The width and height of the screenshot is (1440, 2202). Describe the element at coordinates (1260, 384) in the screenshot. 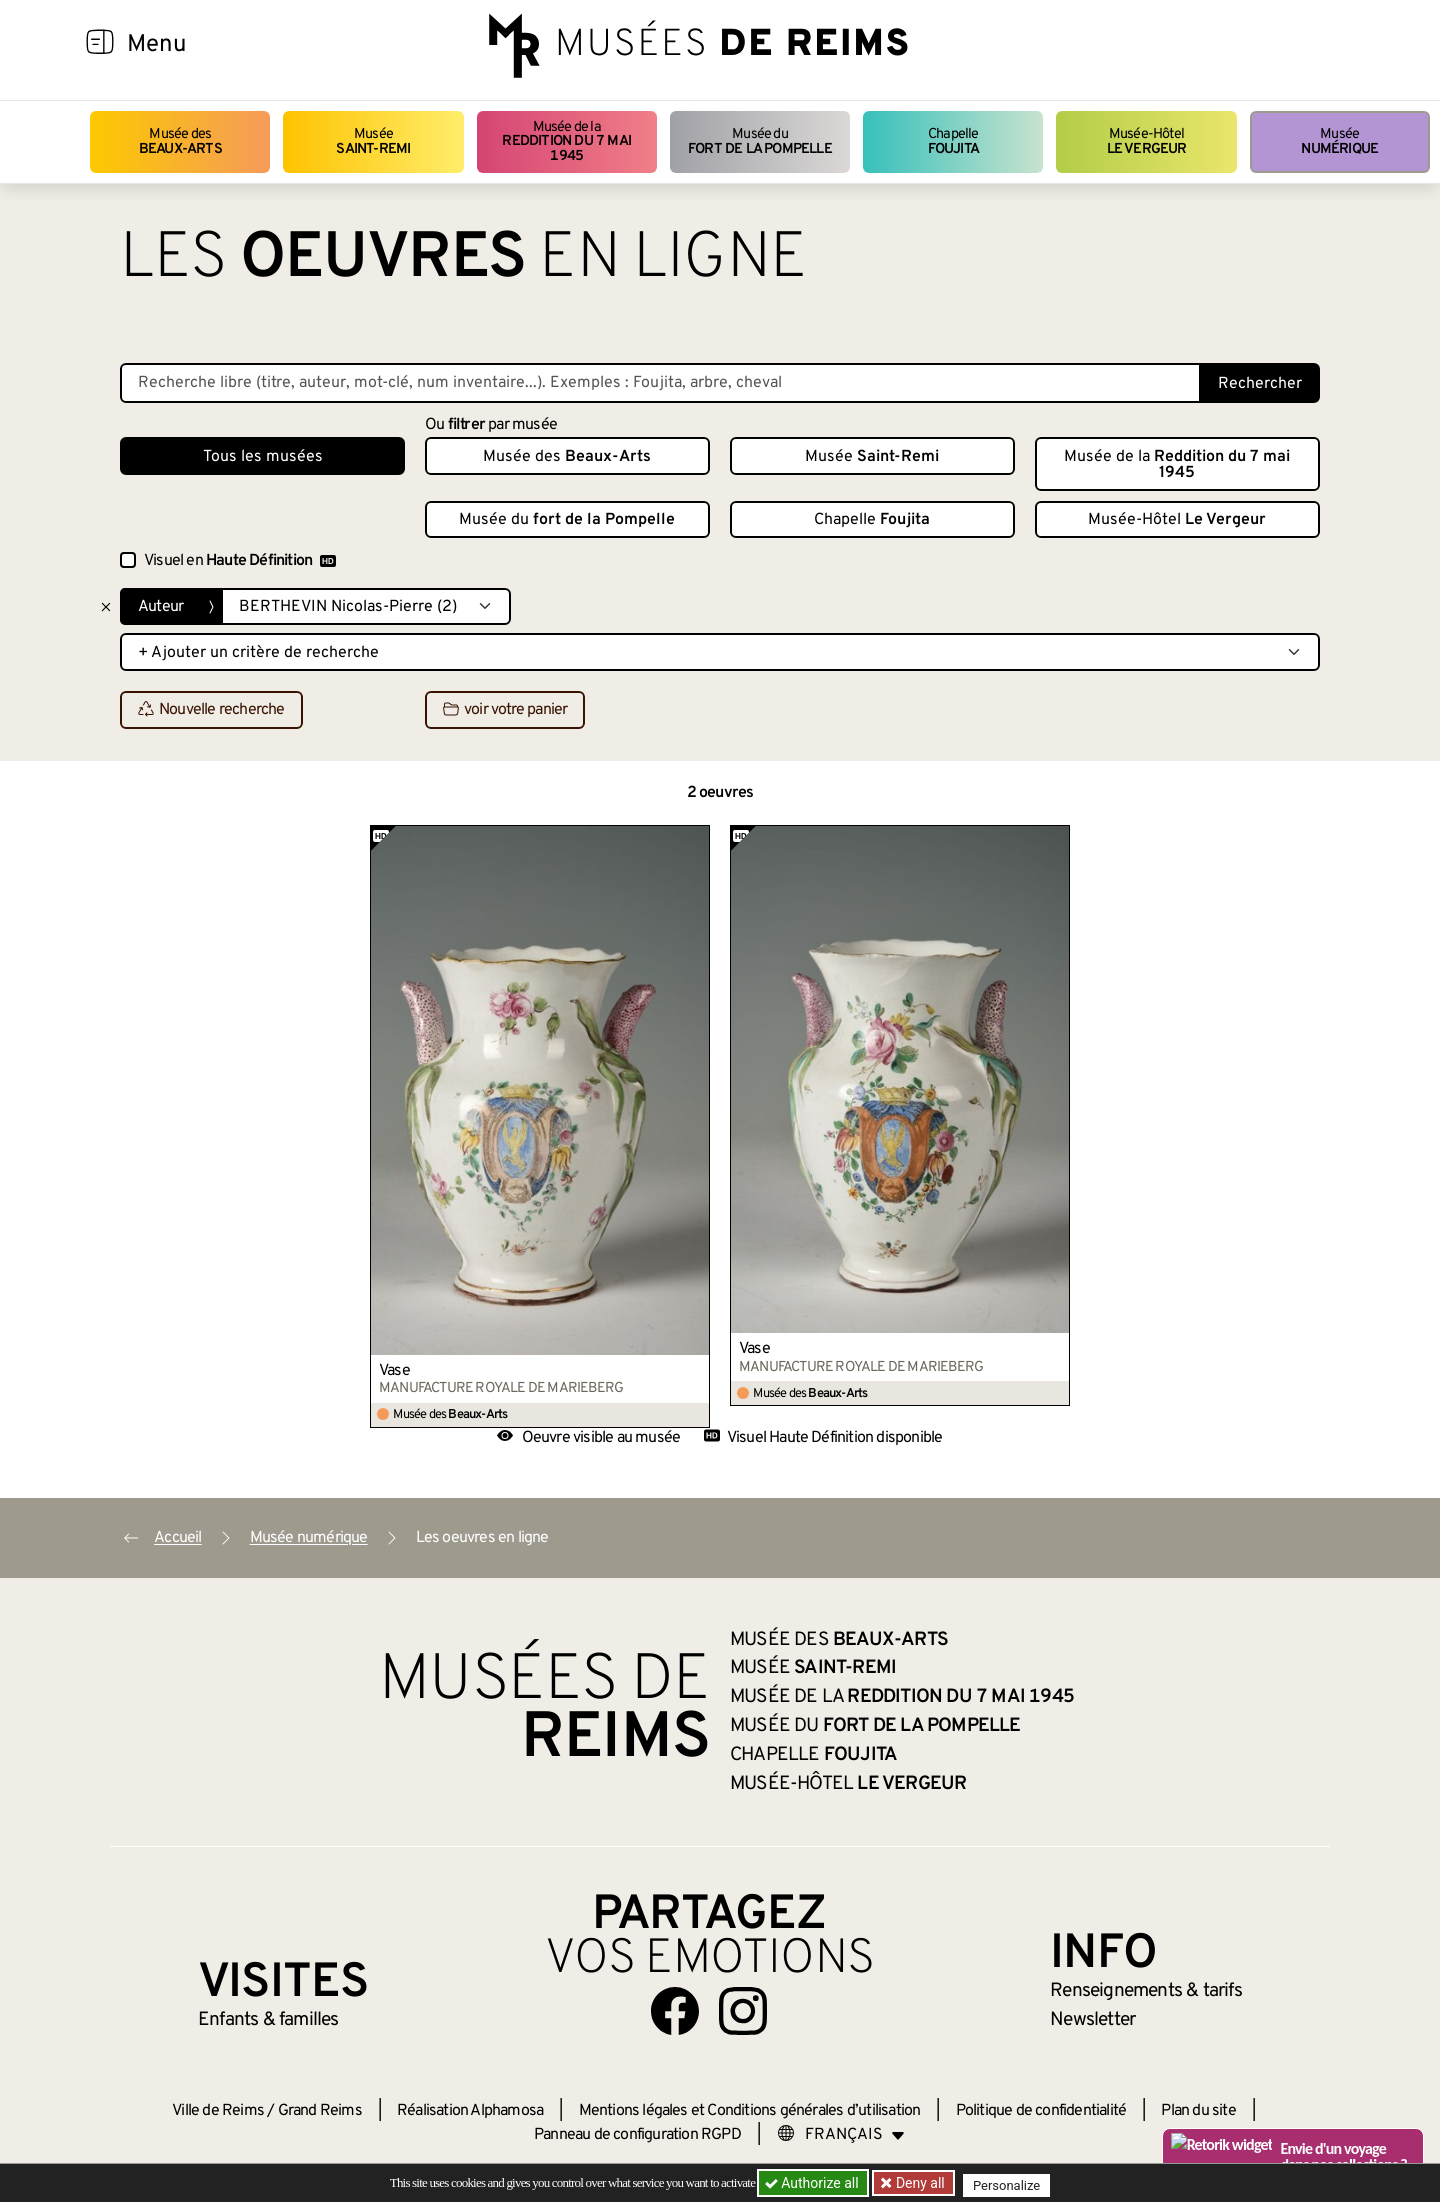

I see `Rechercher` at that location.